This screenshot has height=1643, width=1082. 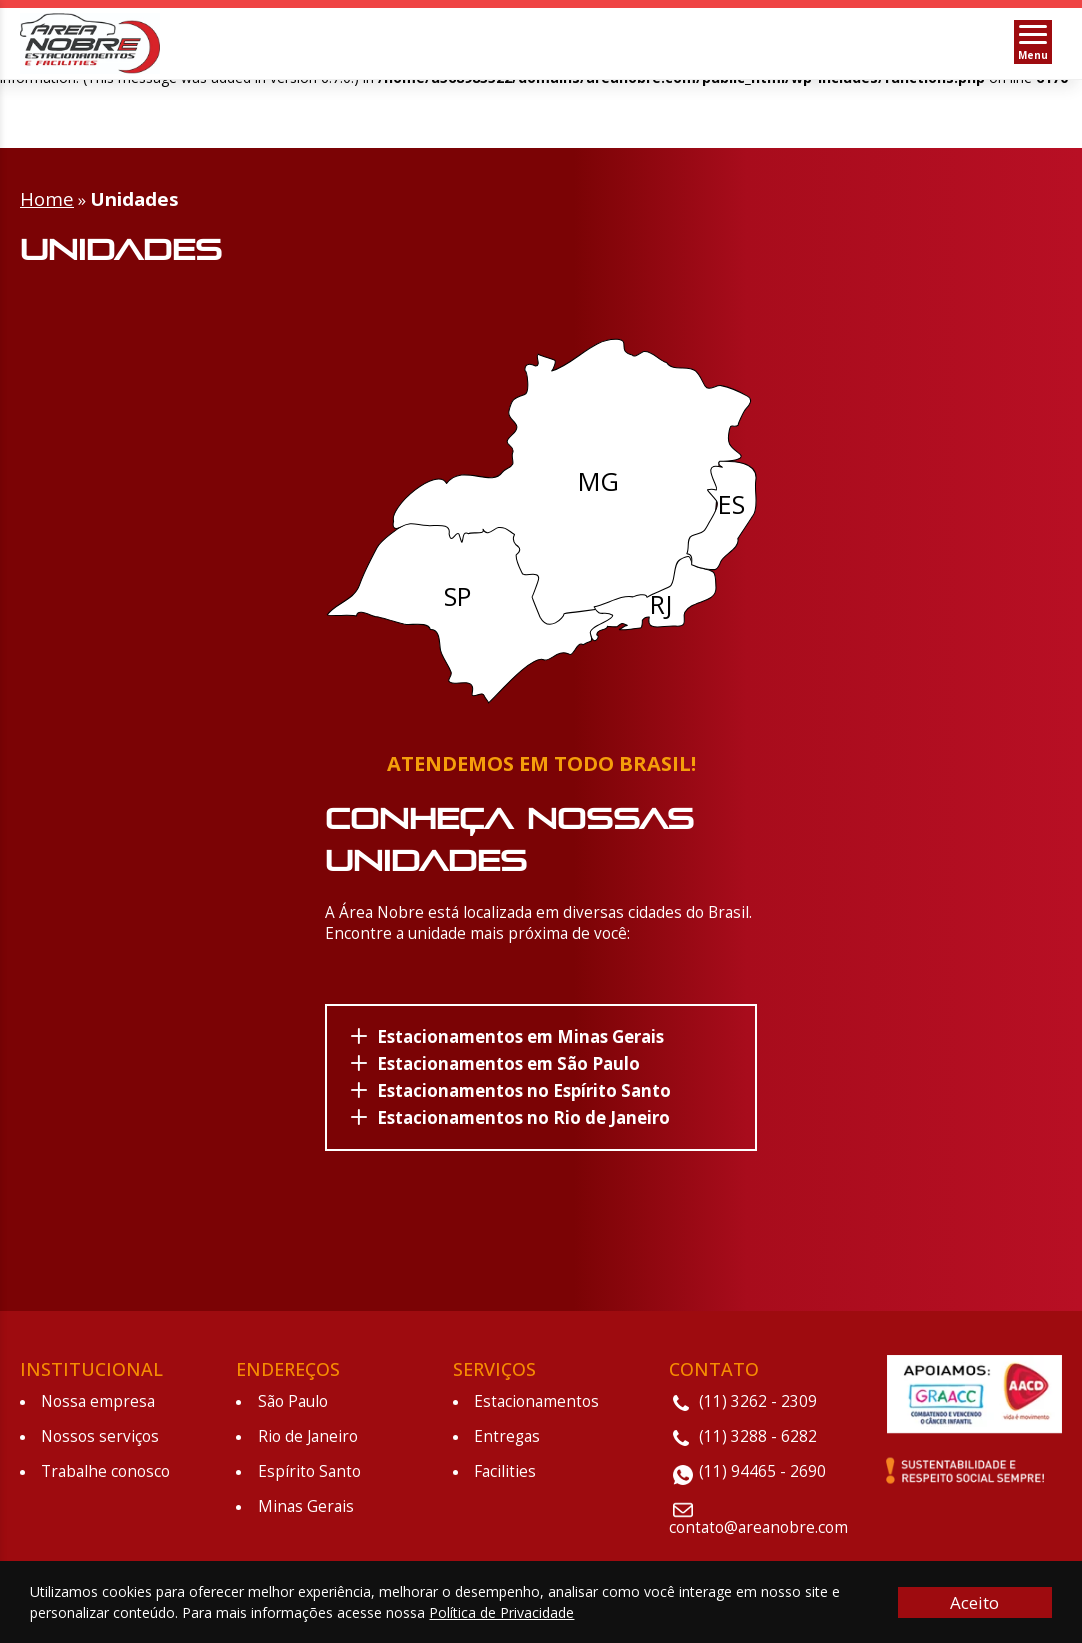 What do you see at coordinates (758, 1397) in the screenshot?
I see `(11) 3262 - 2309` at bounding box center [758, 1397].